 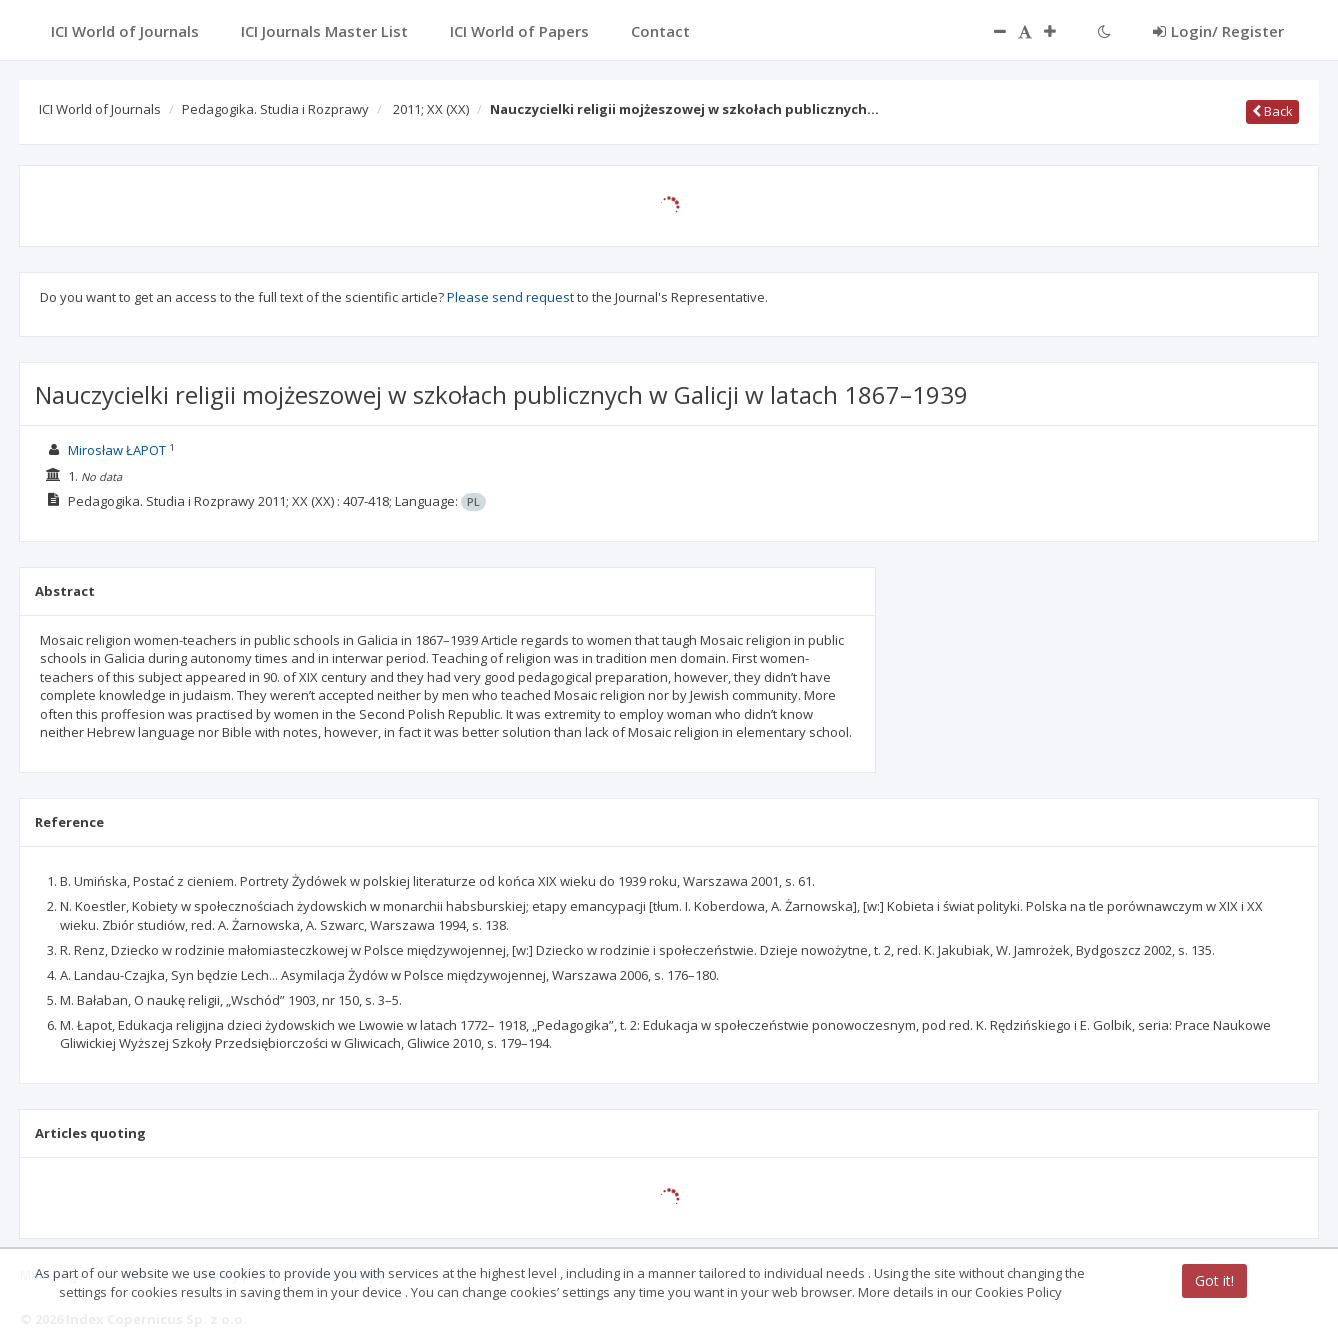 I want to click on Back, so click(x=1272, y=111).